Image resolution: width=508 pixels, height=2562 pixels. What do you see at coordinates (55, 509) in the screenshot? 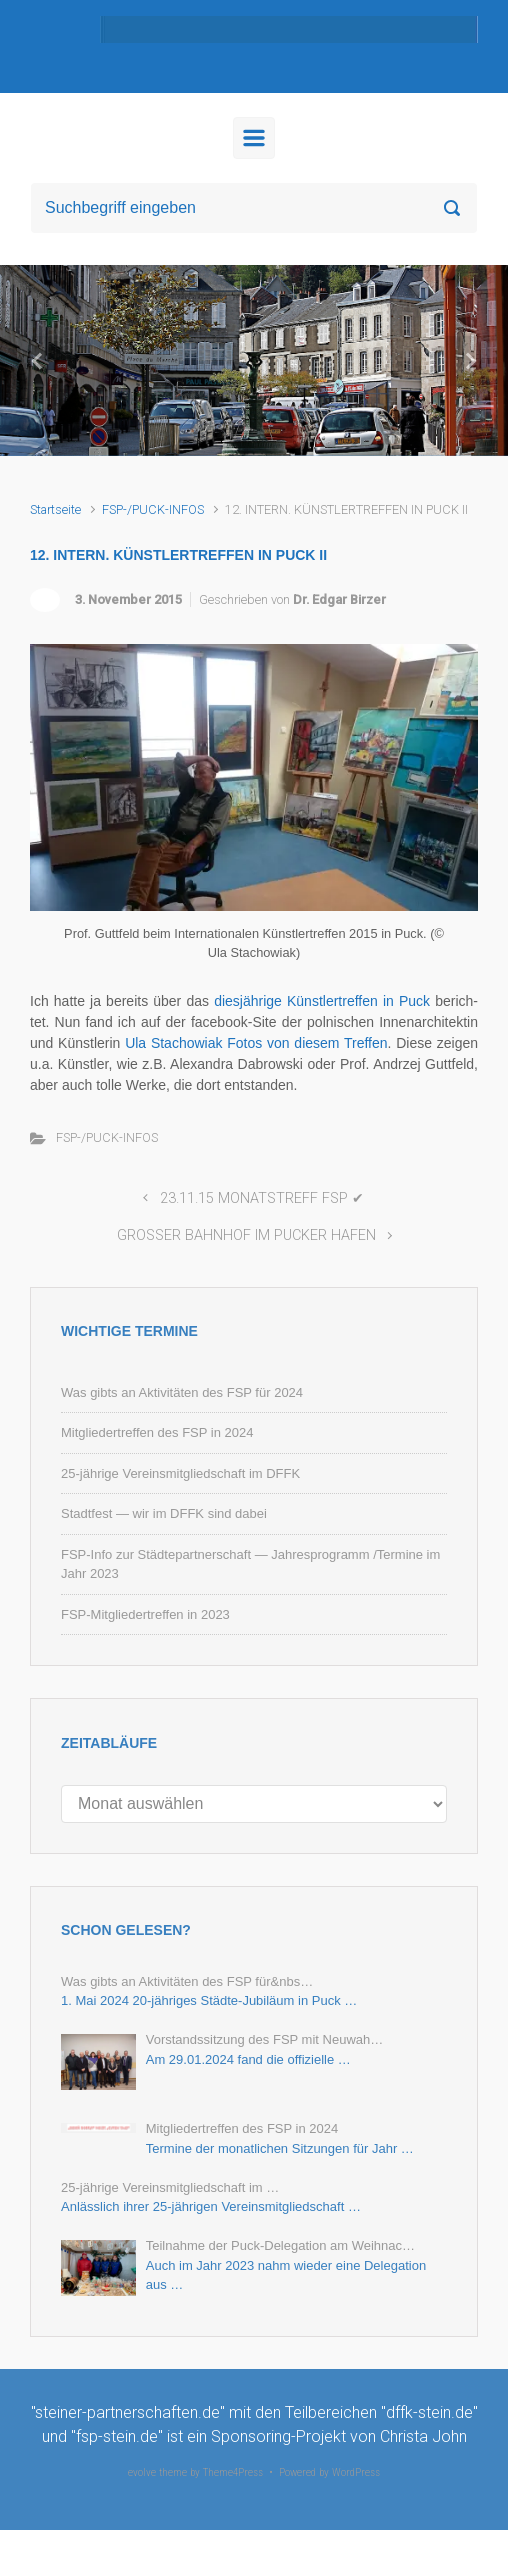
I see `Startseite` at bounding box center [55, 509].